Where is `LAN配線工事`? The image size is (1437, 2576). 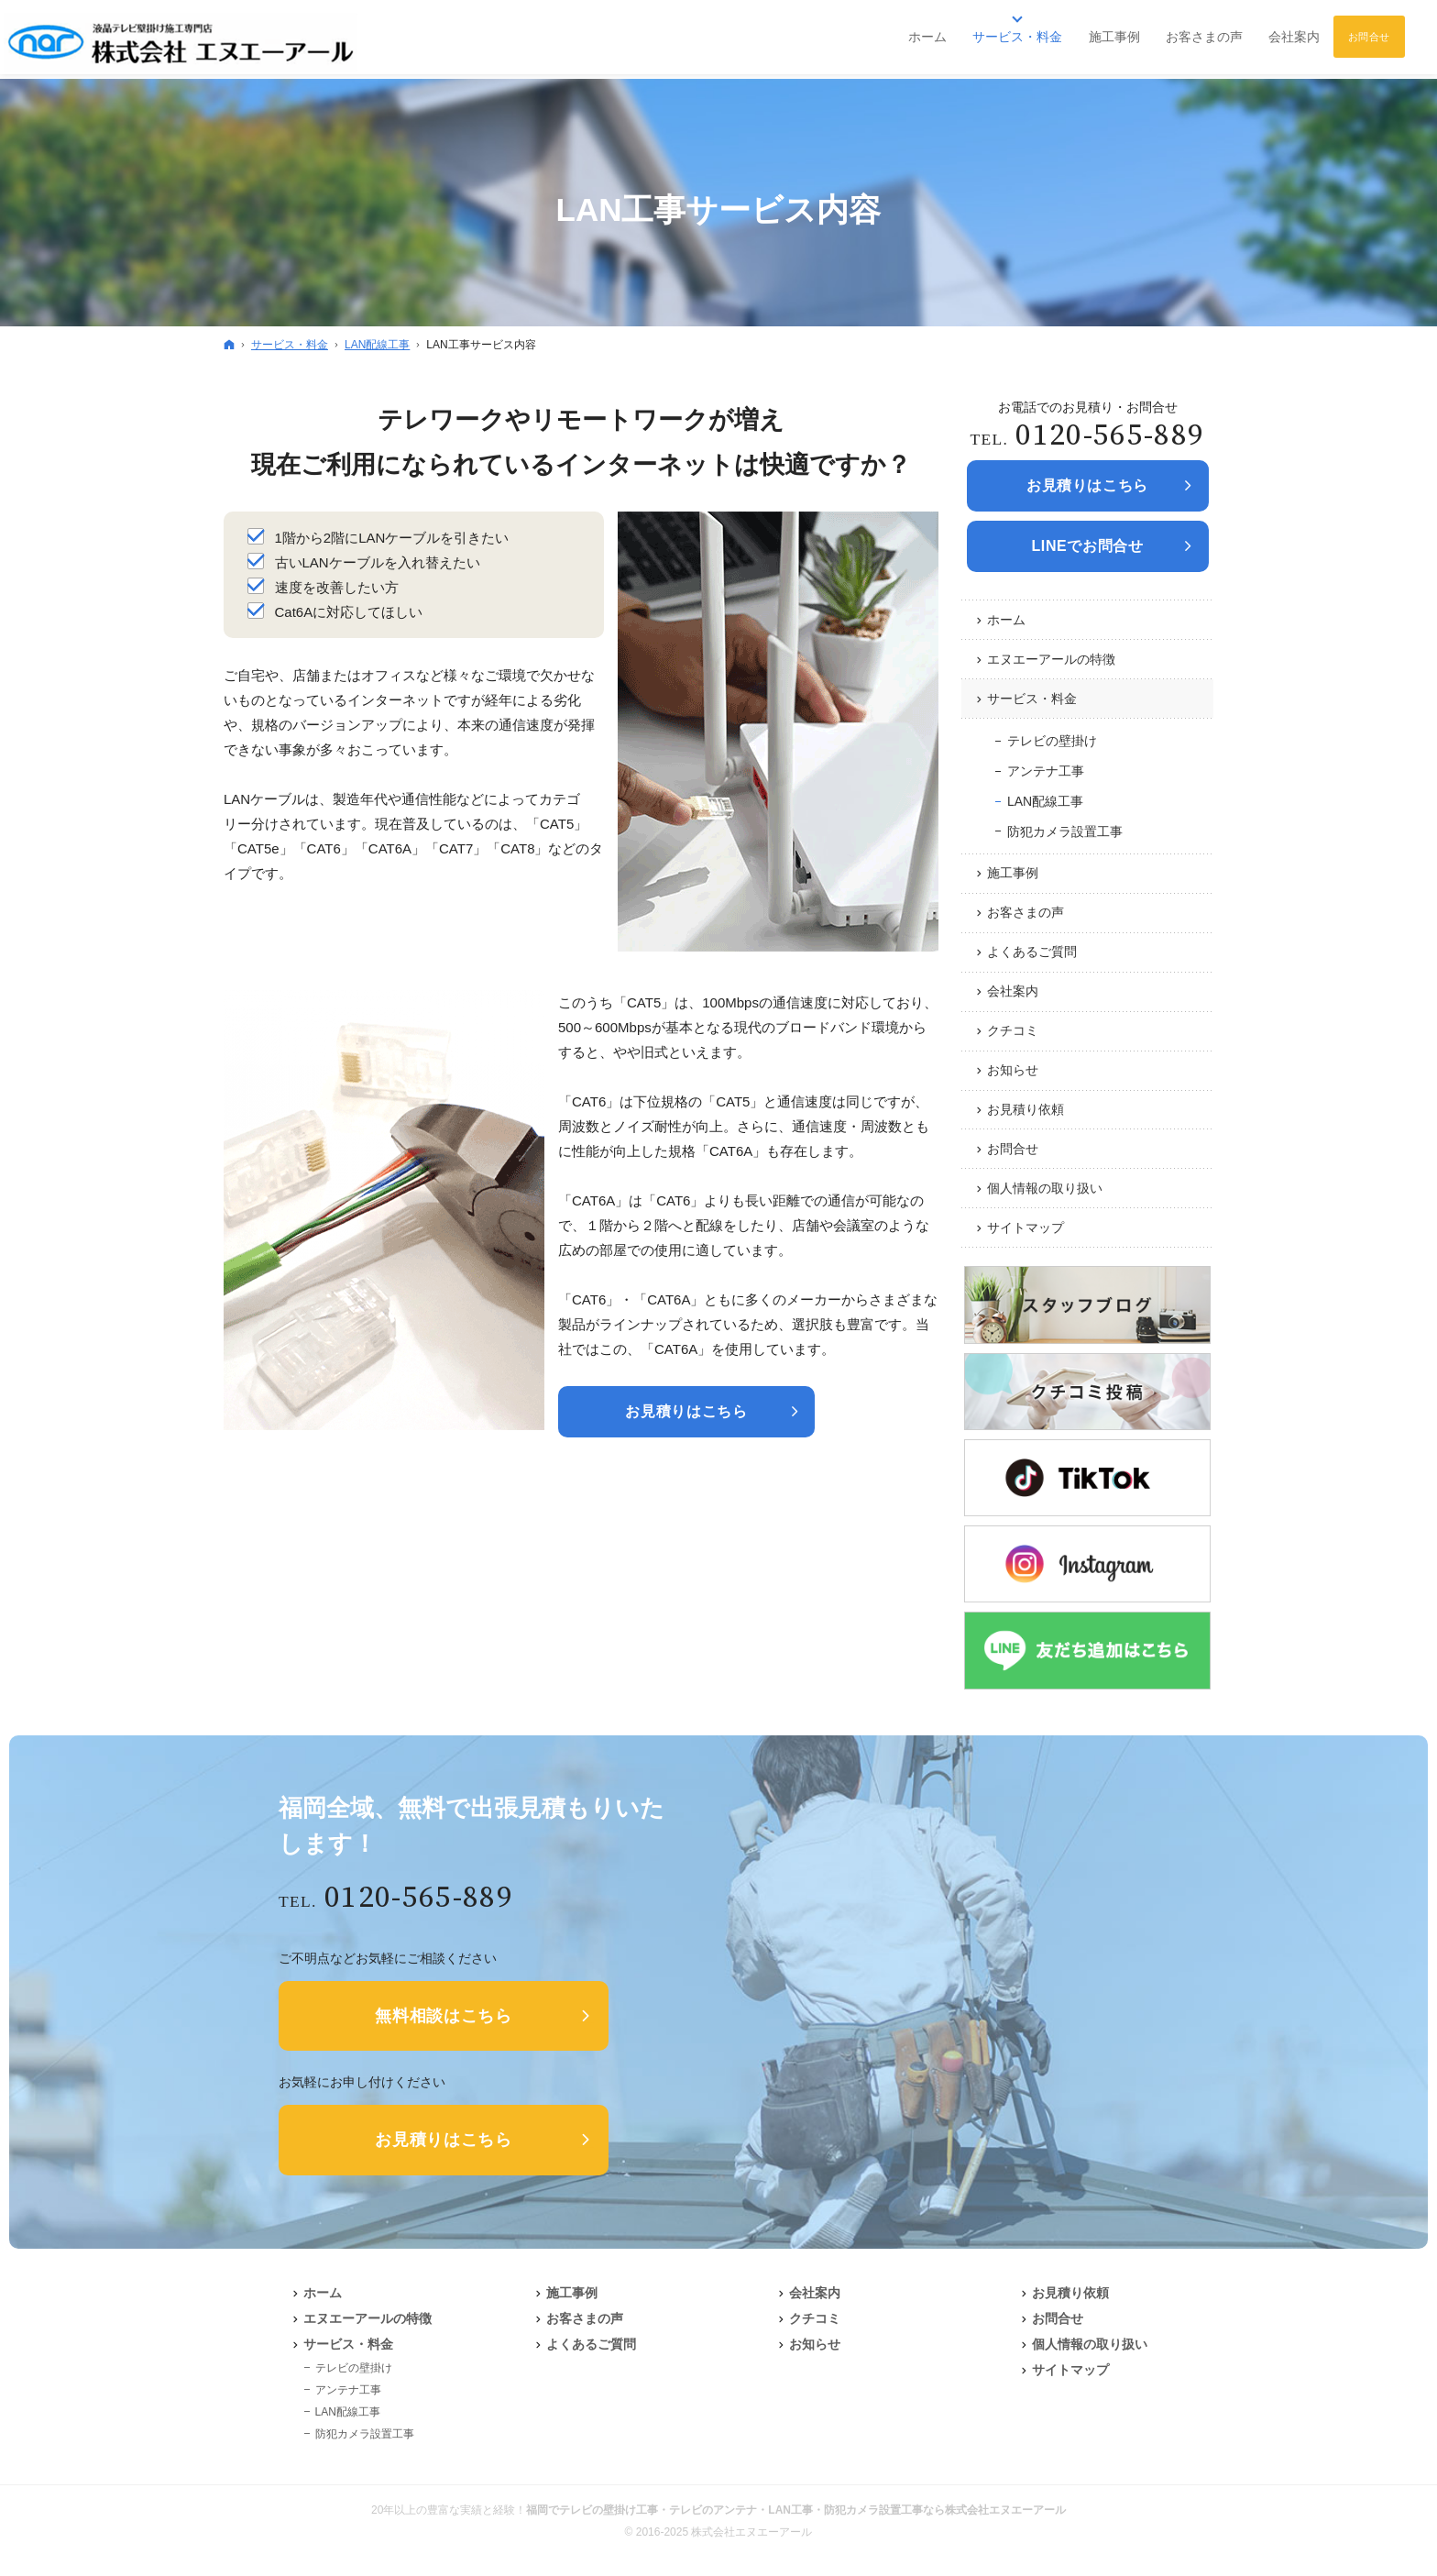
LAN配線工事 is located at coordinates (1045, 801).